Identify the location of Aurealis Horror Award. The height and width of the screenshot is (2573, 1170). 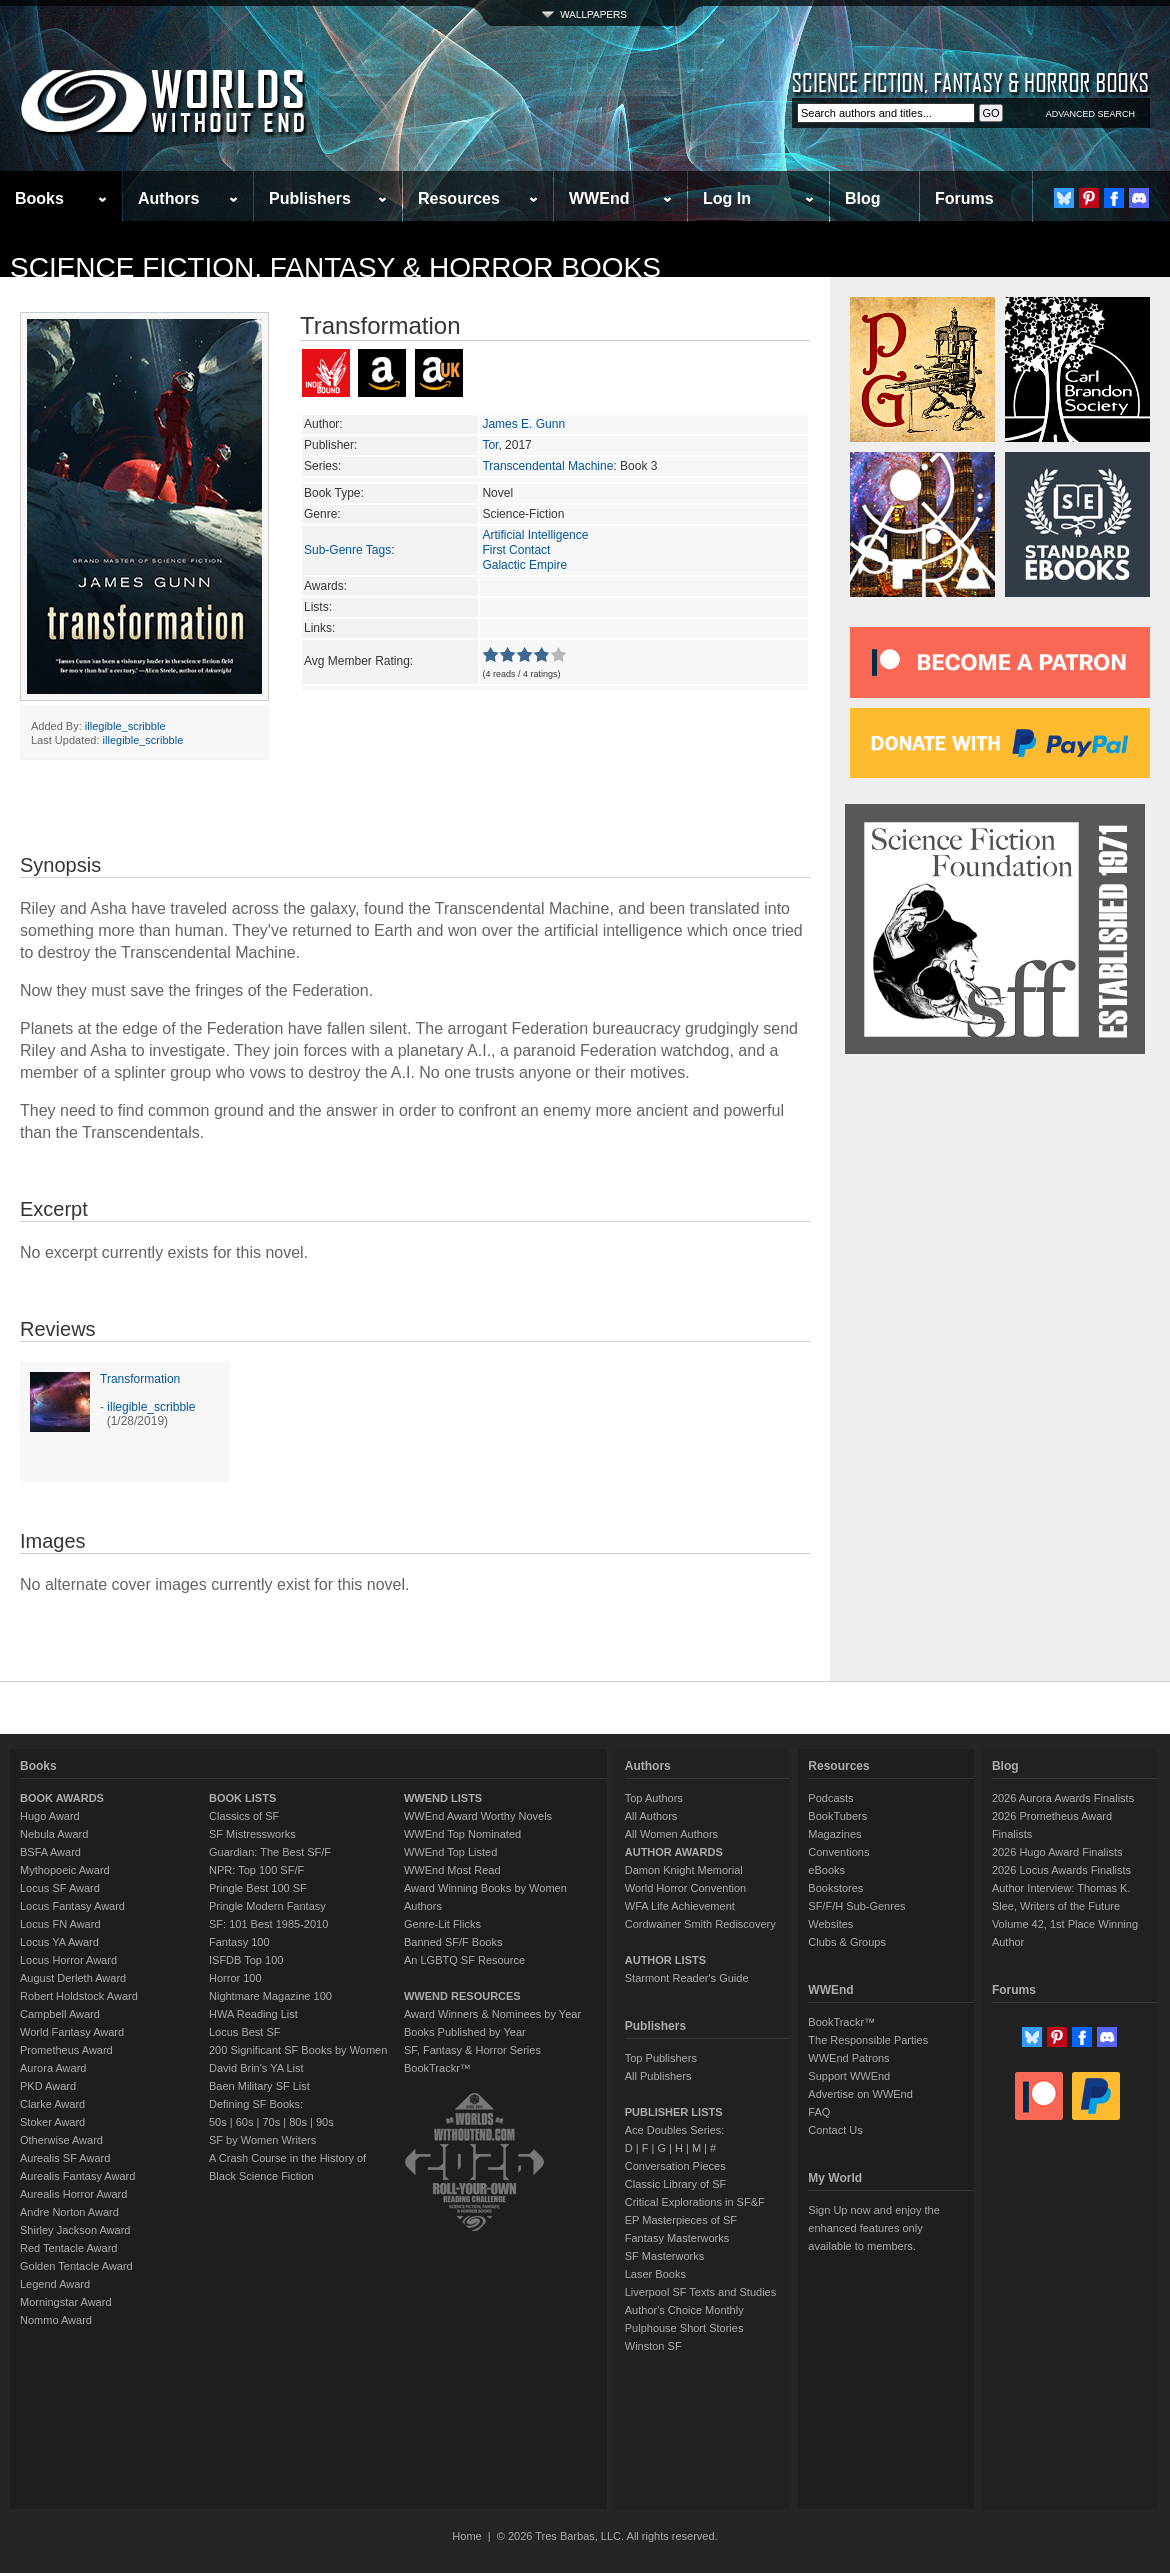
(73, 2194).